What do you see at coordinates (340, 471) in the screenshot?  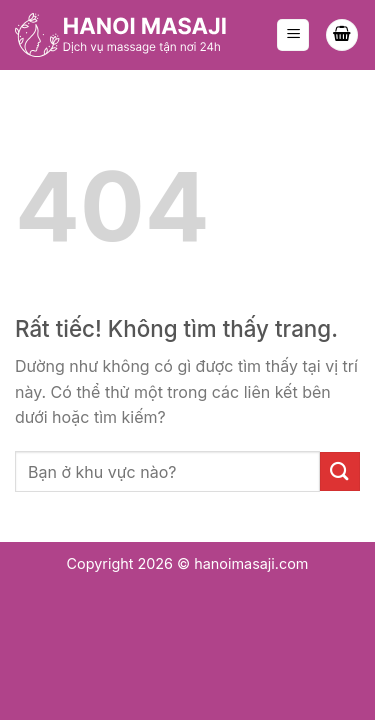 I see `[Gửi]` at bounding box center [340, 471].